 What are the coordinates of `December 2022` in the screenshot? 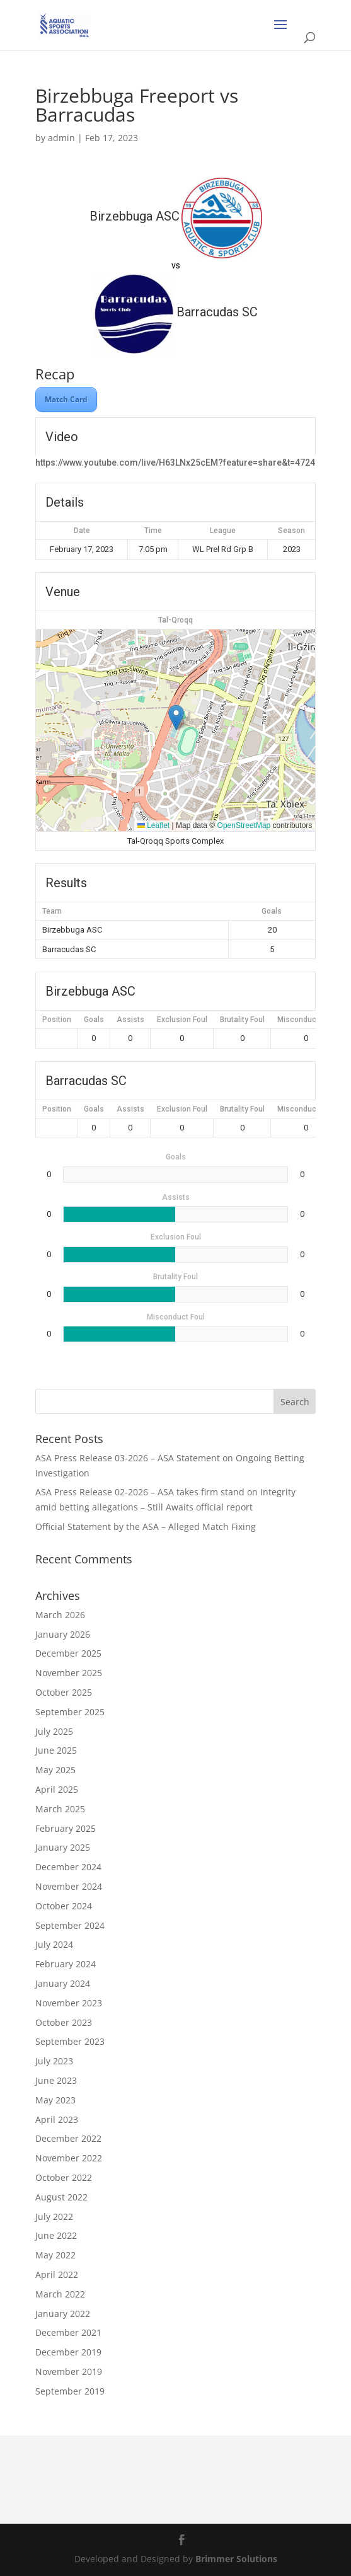 It's located at (68, 2138).